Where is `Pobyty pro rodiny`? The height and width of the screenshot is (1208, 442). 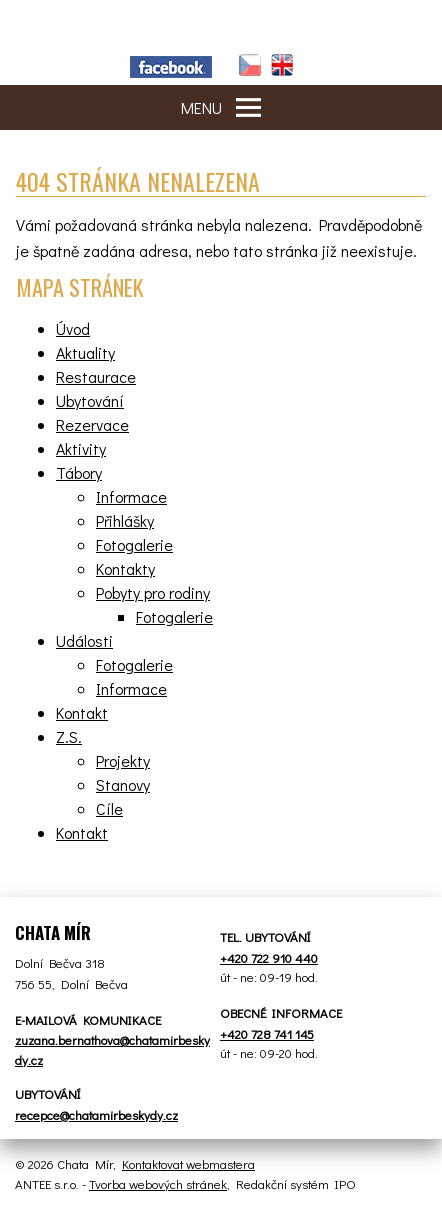 Pobyty pro rodiny is located at coordinates (153, 592).